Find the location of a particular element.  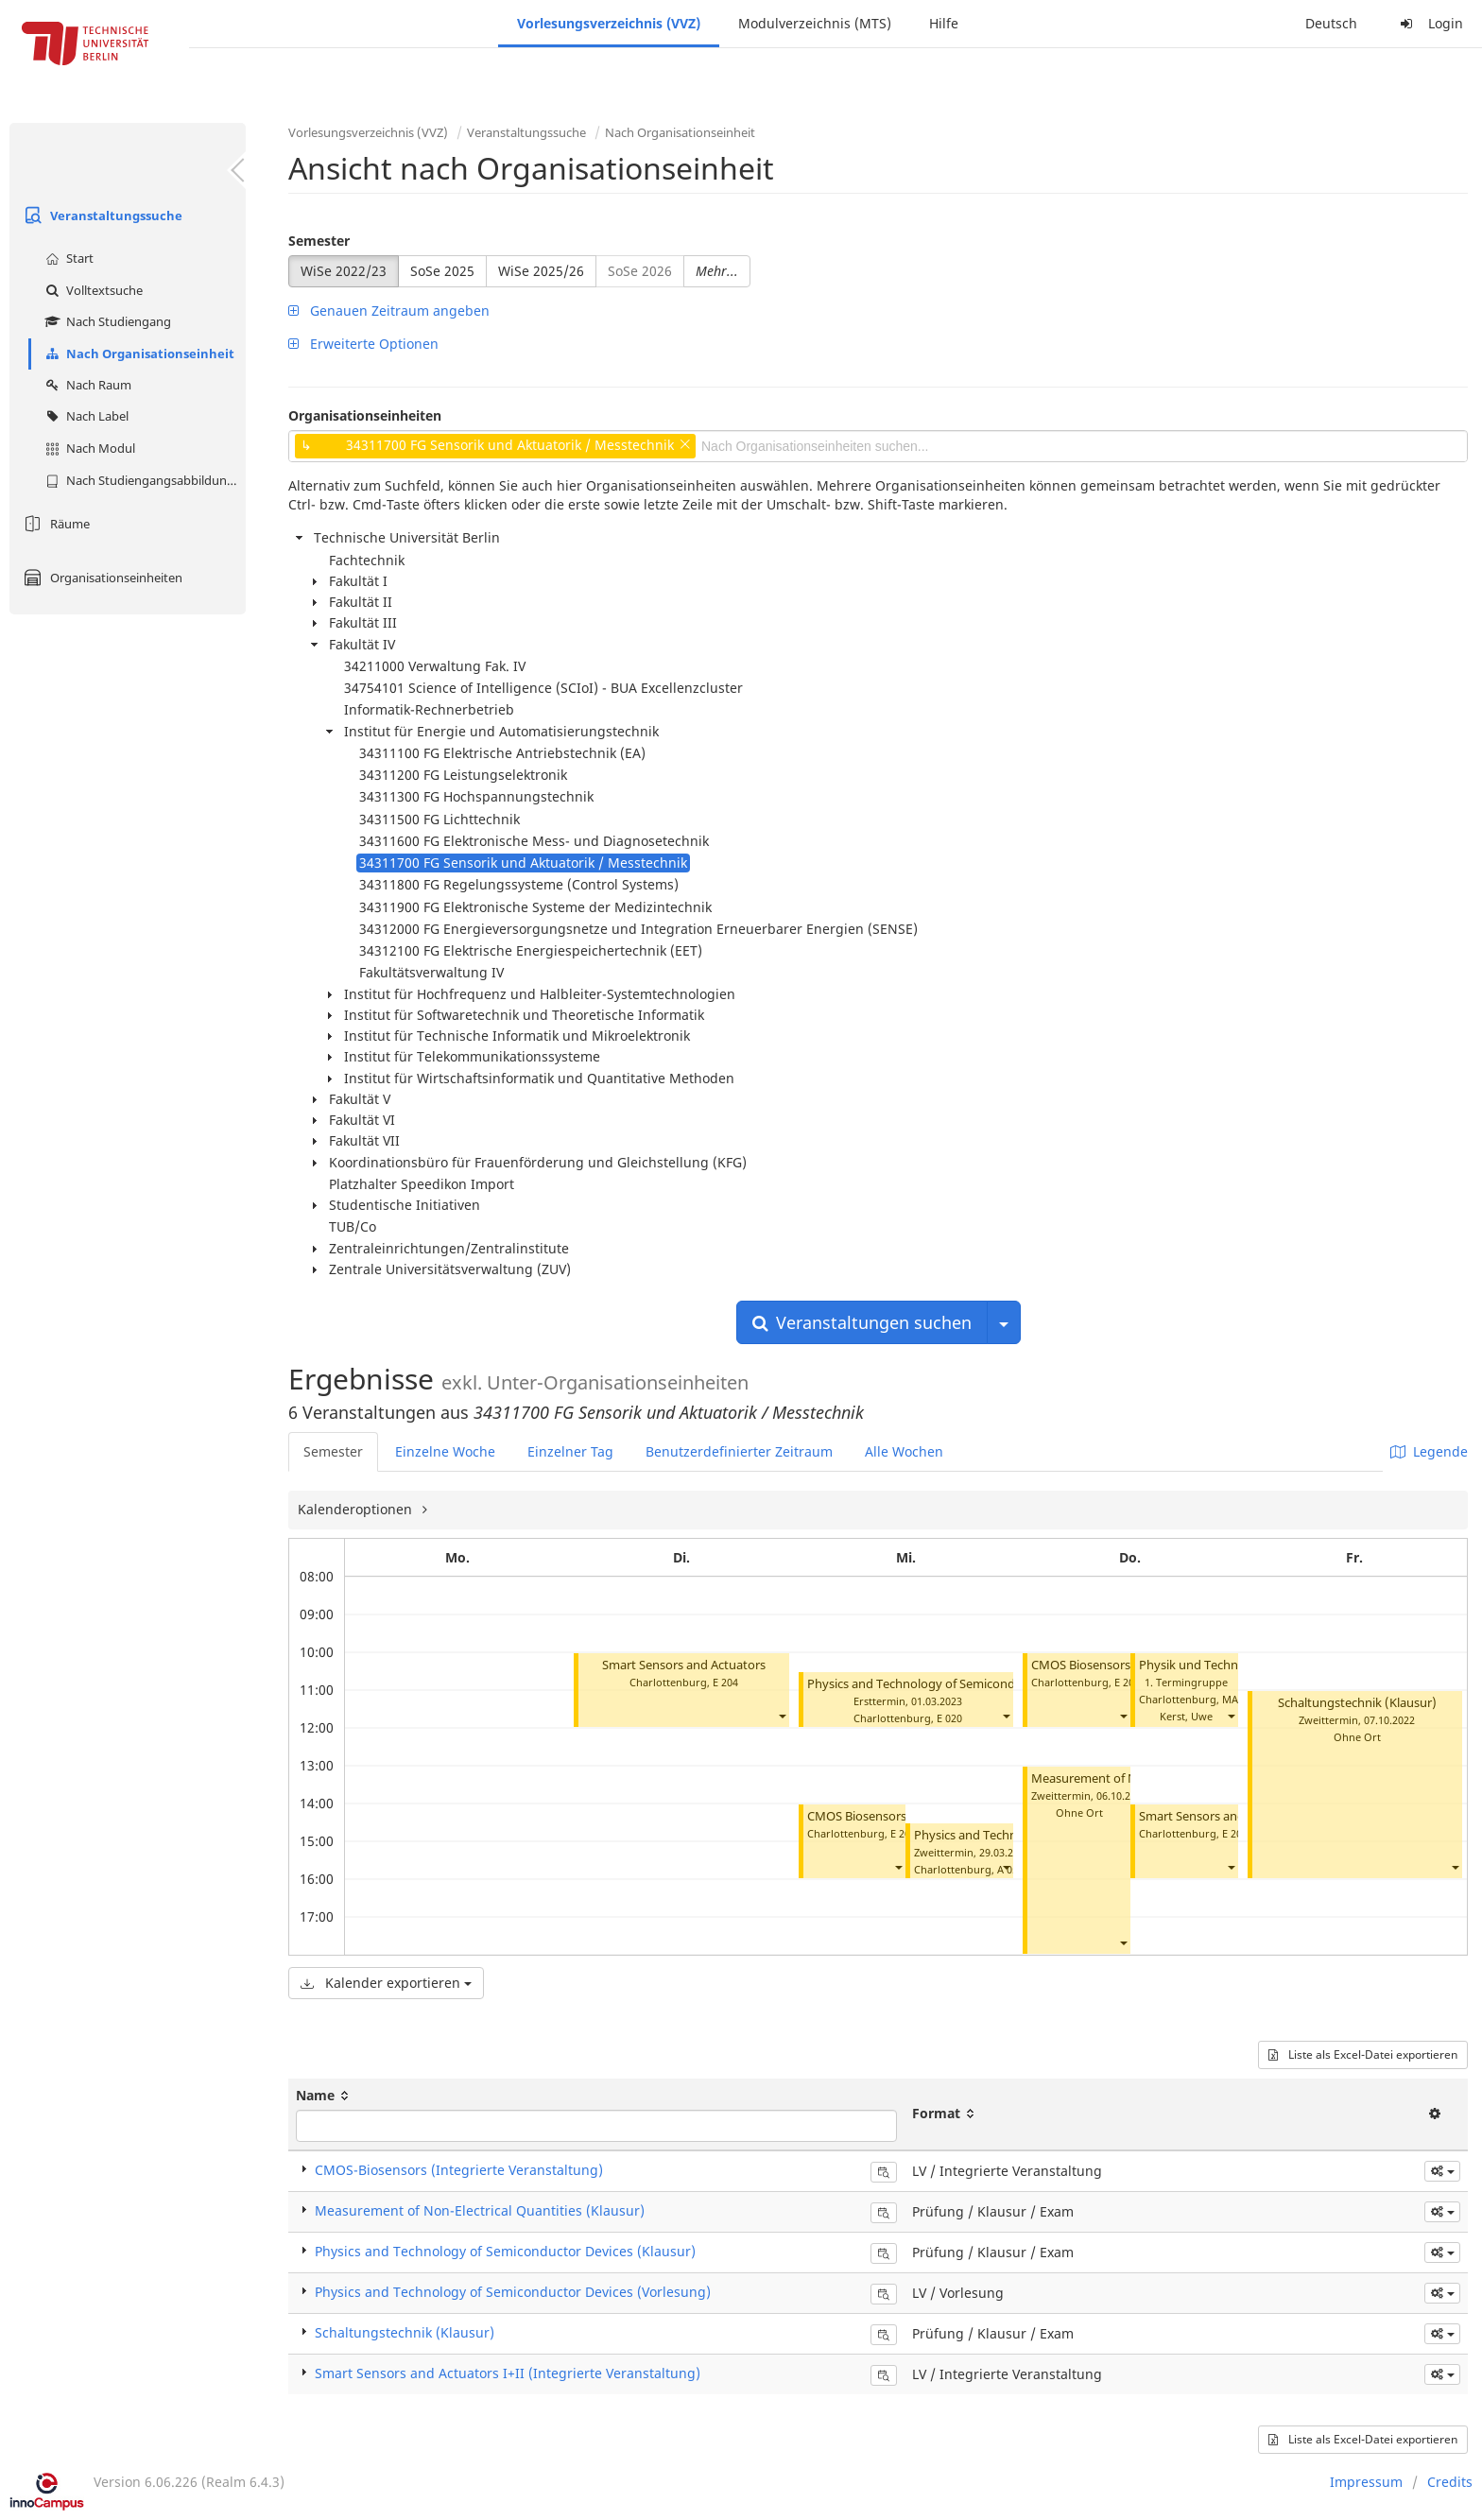

Nach Organisationseinheit is located at coordinates (137, 353).